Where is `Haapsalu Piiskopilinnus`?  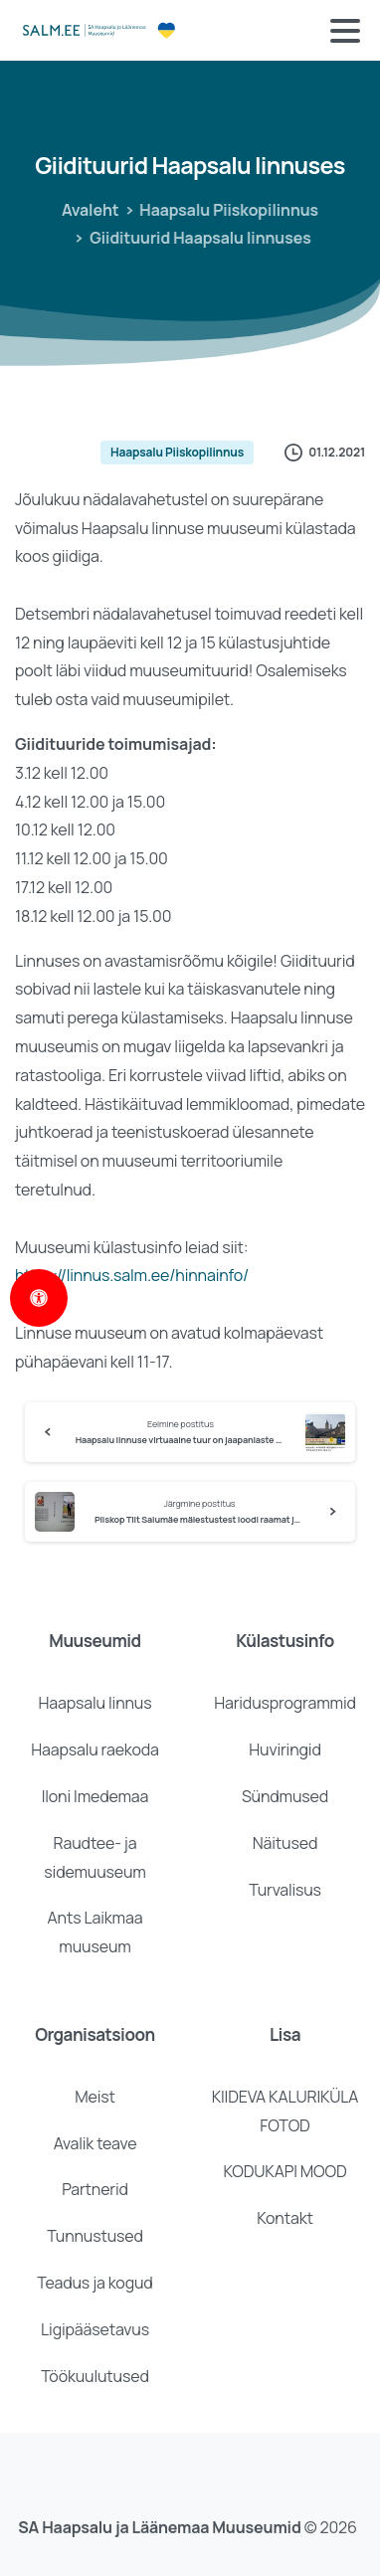 Haapsalu Piiskopilinnus is located at coordinates (222, 210).